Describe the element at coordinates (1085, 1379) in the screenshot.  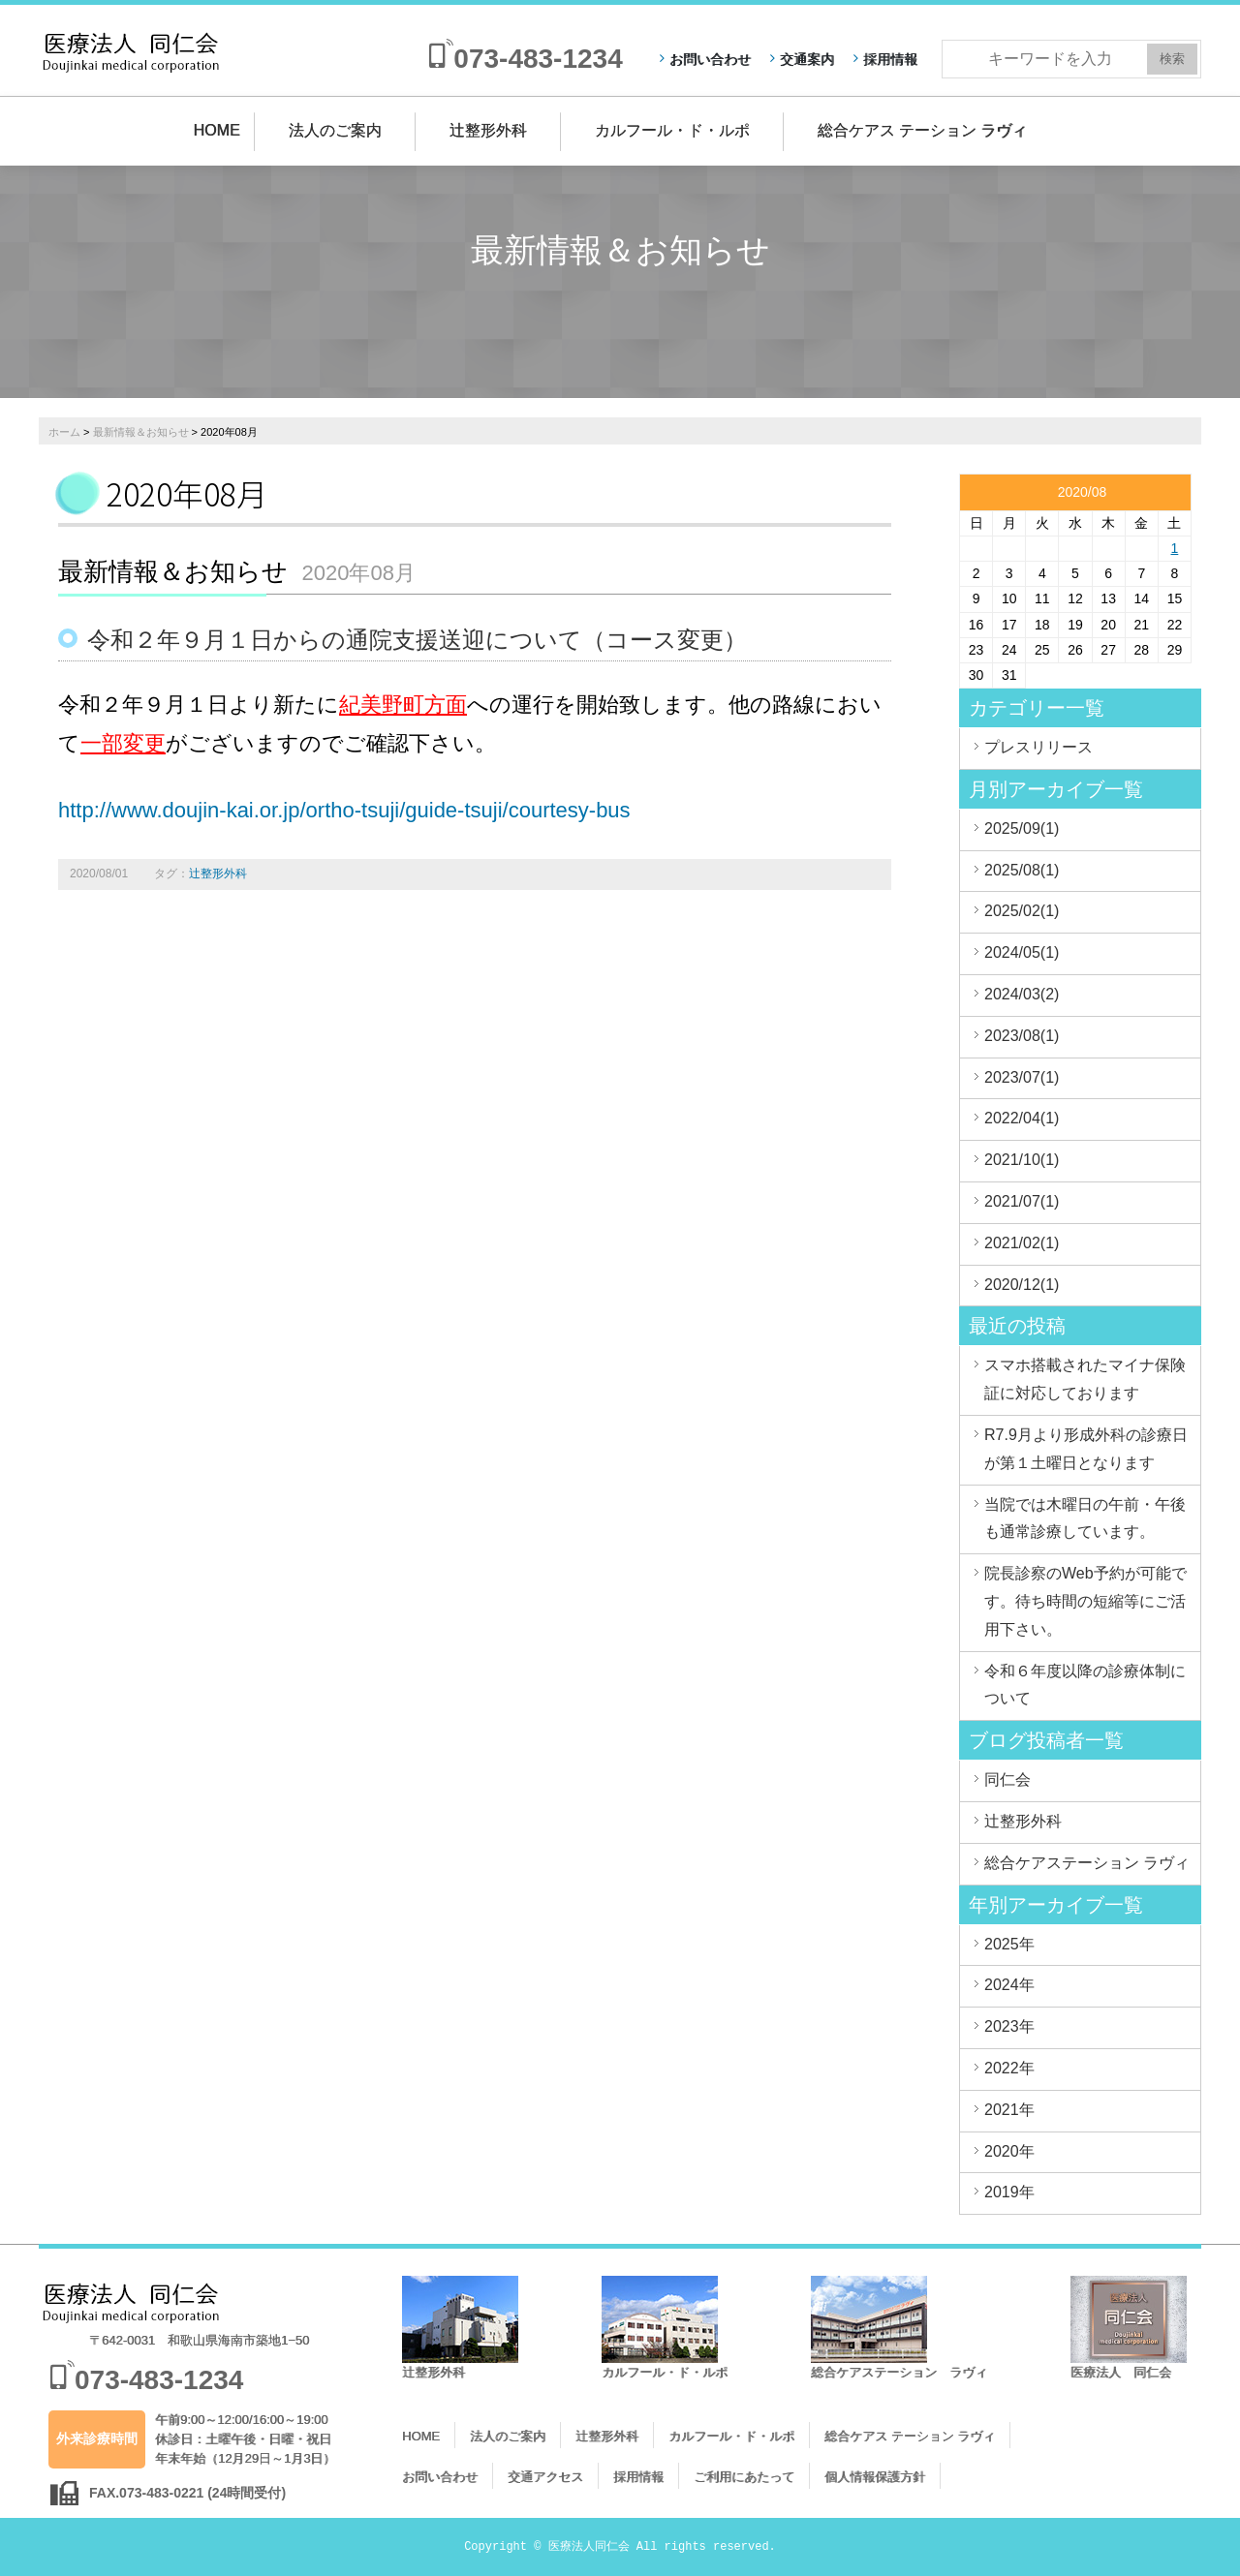
I see `スマホ搭載されたマイナ保険証に対応しております` at that location.